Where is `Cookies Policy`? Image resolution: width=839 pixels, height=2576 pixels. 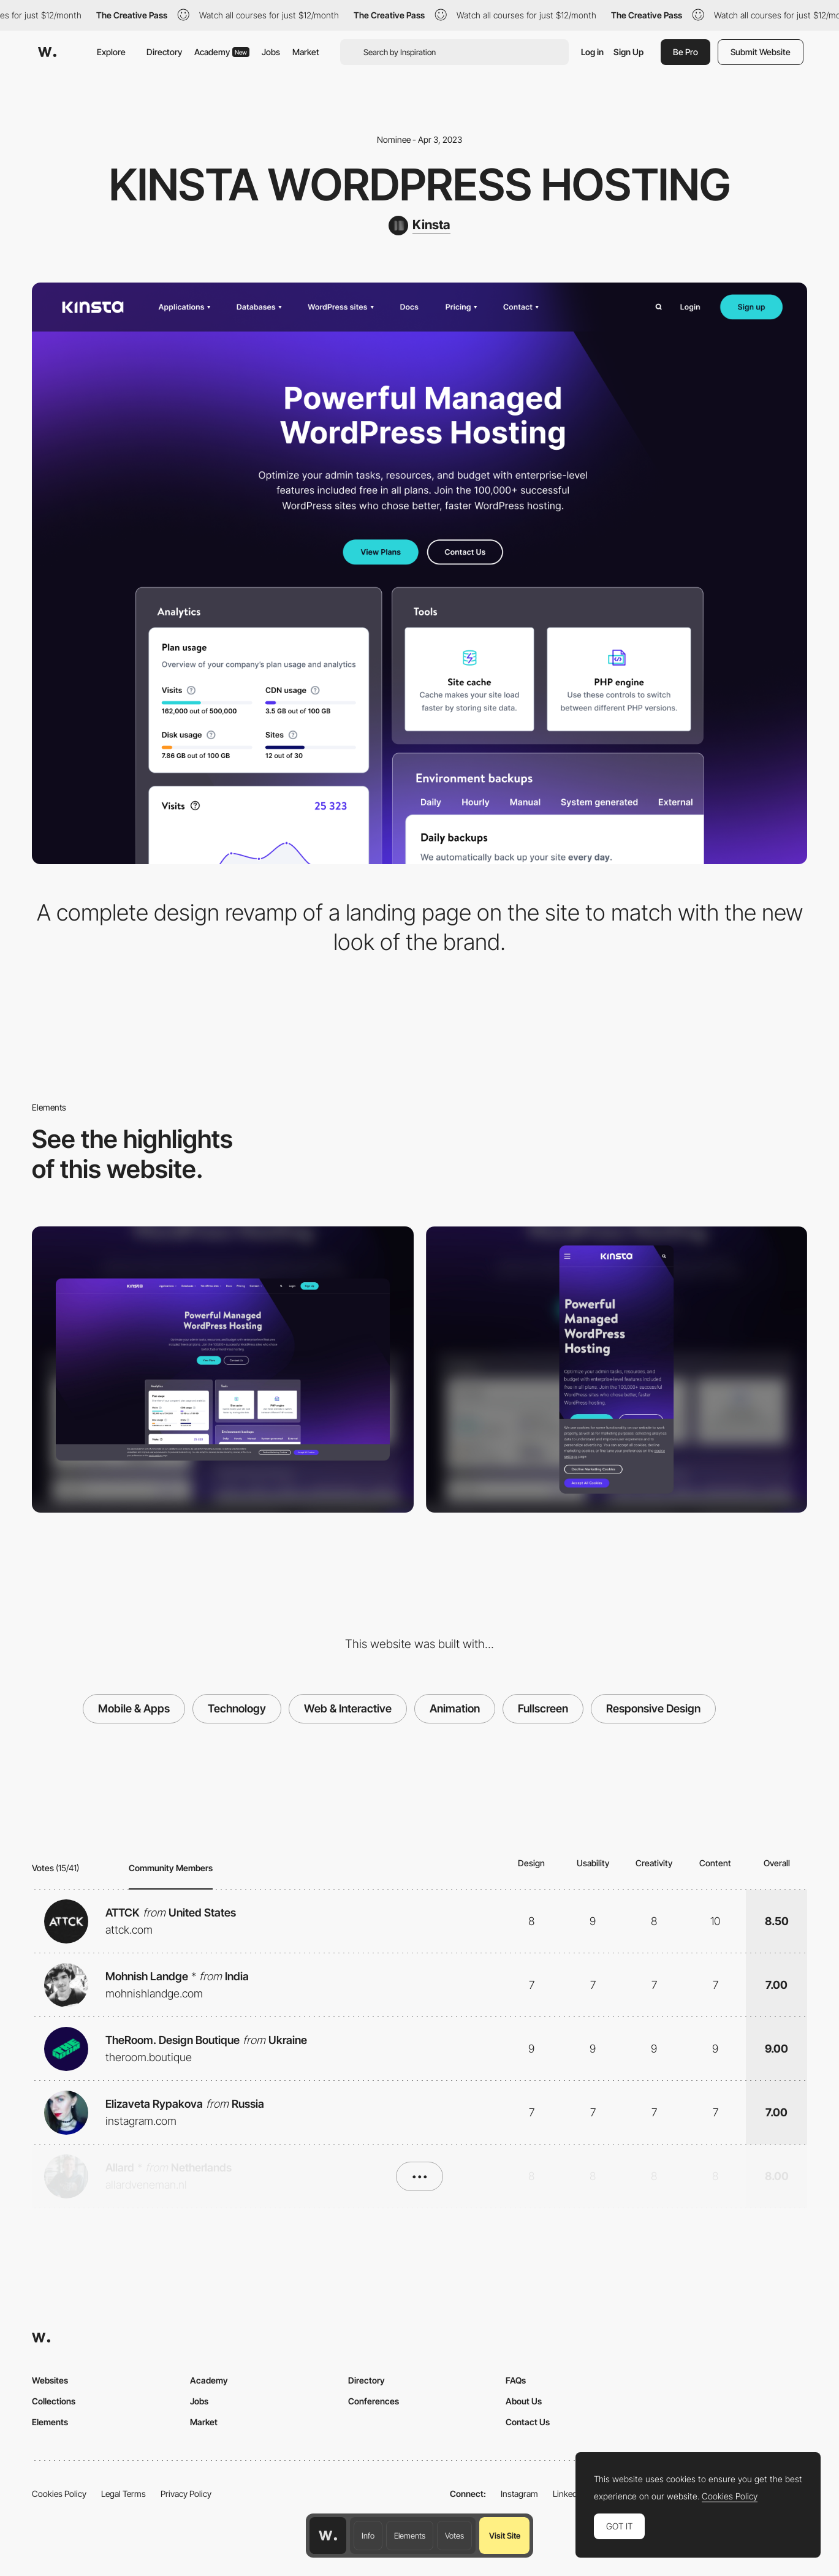 Cookies Policy is located at coordinates (59, 2493).